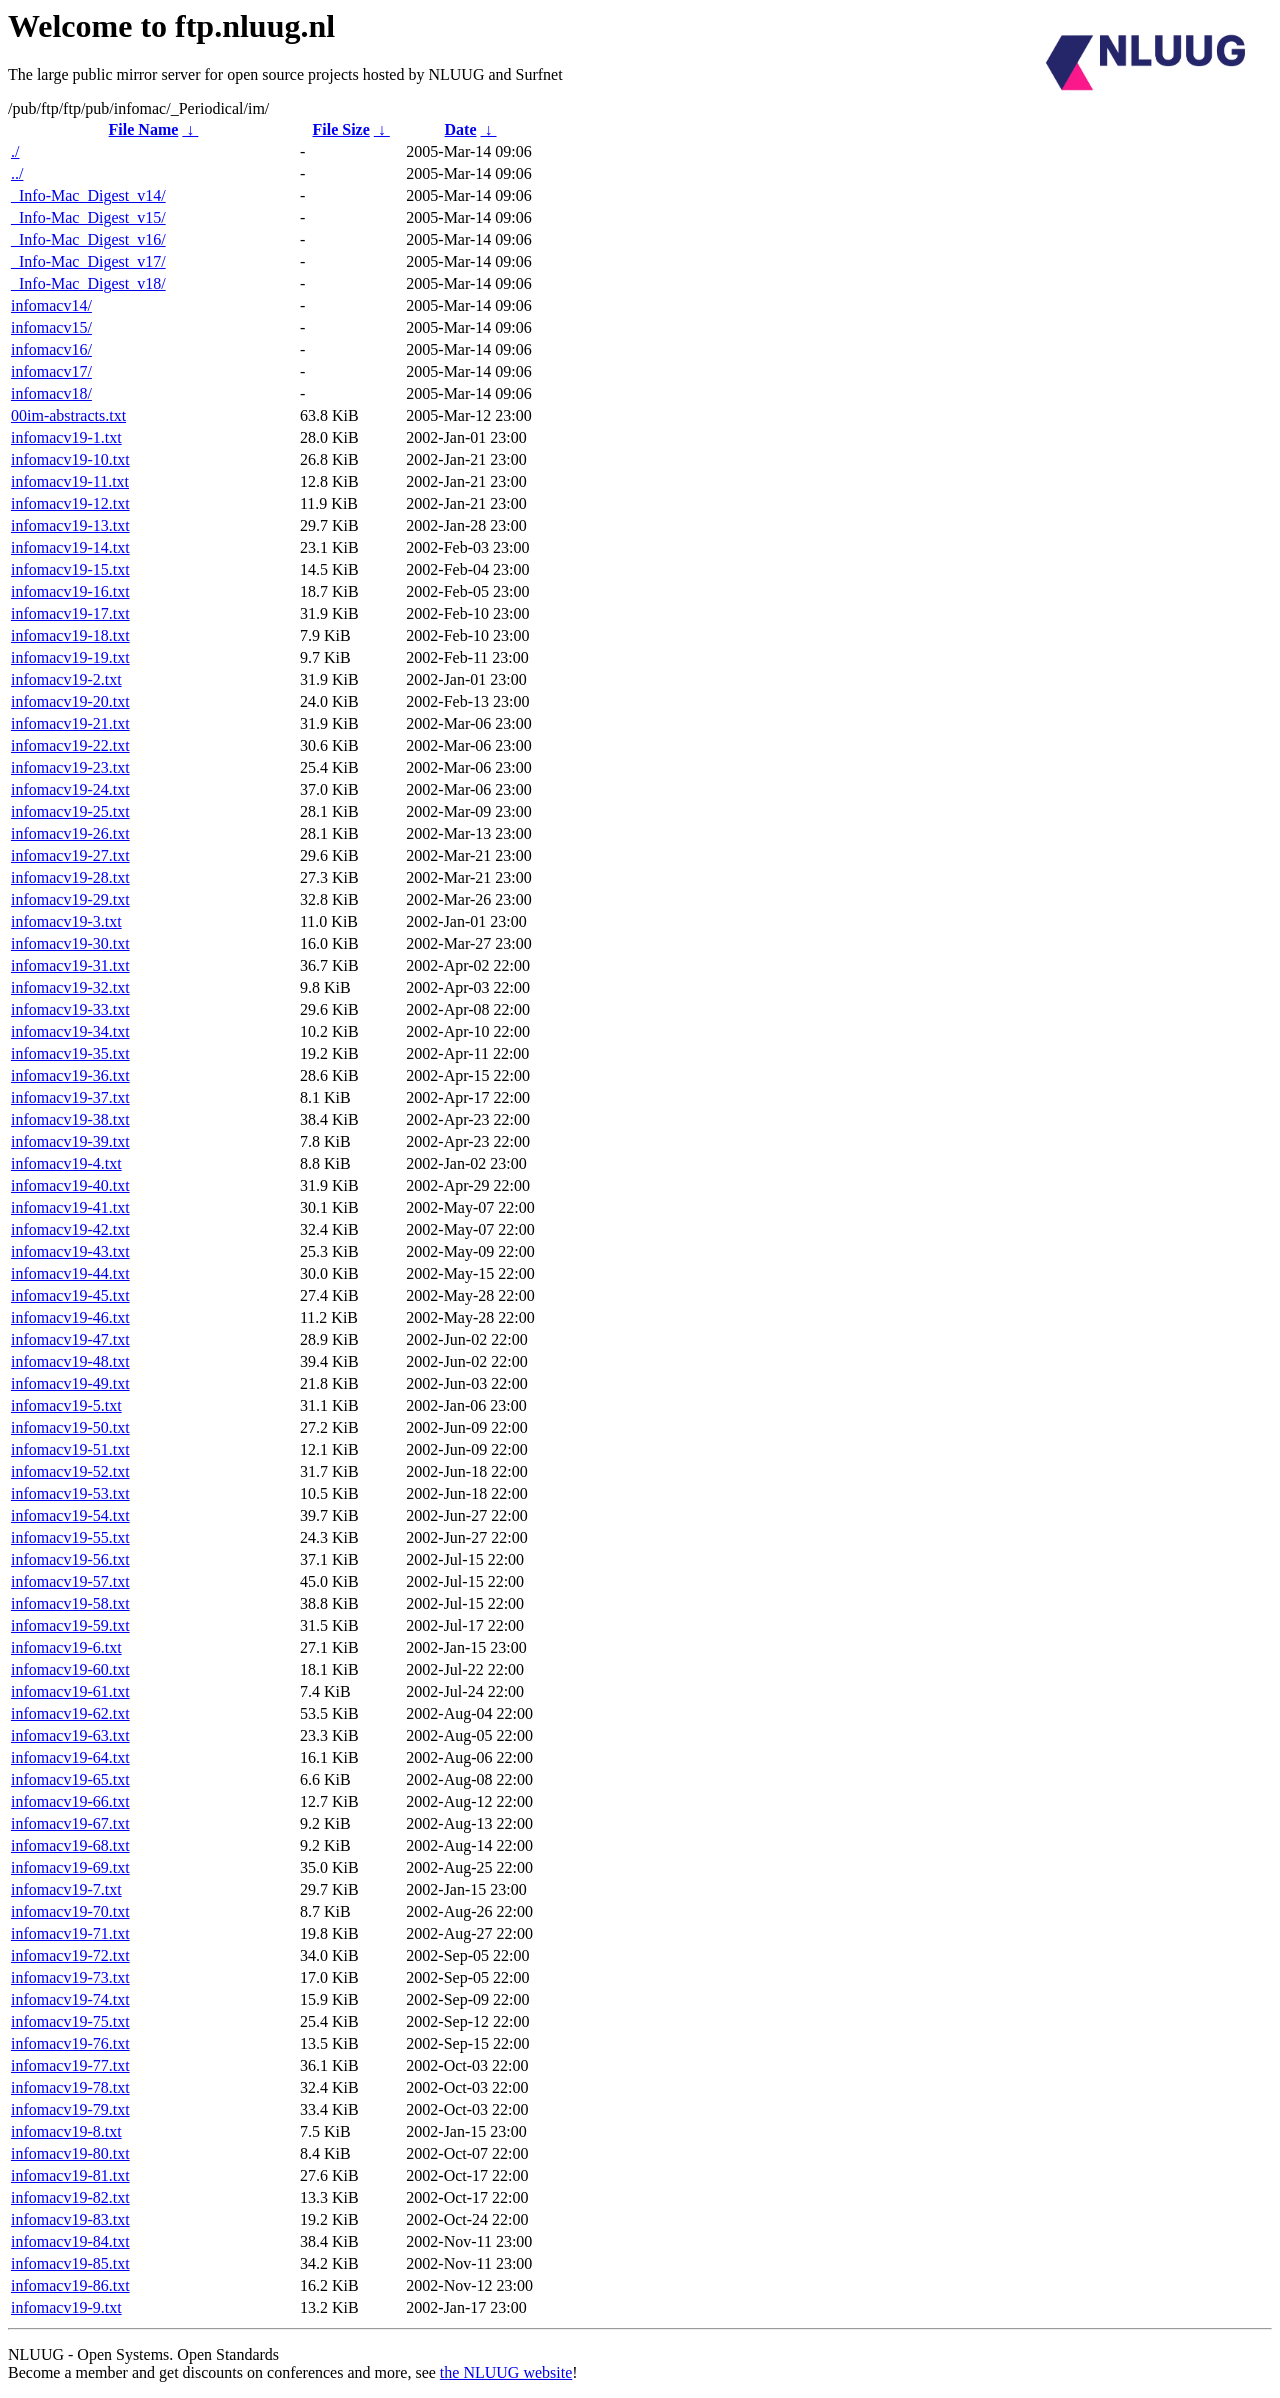 This screenshot has width=1280, height=2398. Describe the element at coordinates (88, 239) in the screenshot. I see `_Info-Mac_Digest_v16/` at that location.